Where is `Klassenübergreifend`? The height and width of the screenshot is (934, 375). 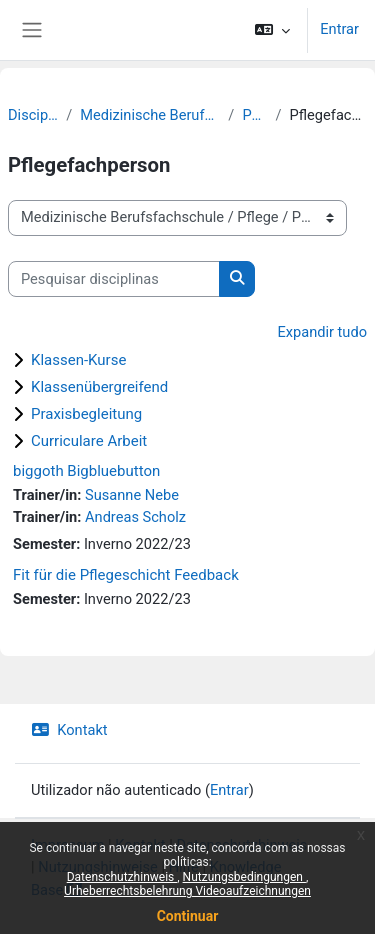
Klassenübergreifend is located at coordinates (99, 387).